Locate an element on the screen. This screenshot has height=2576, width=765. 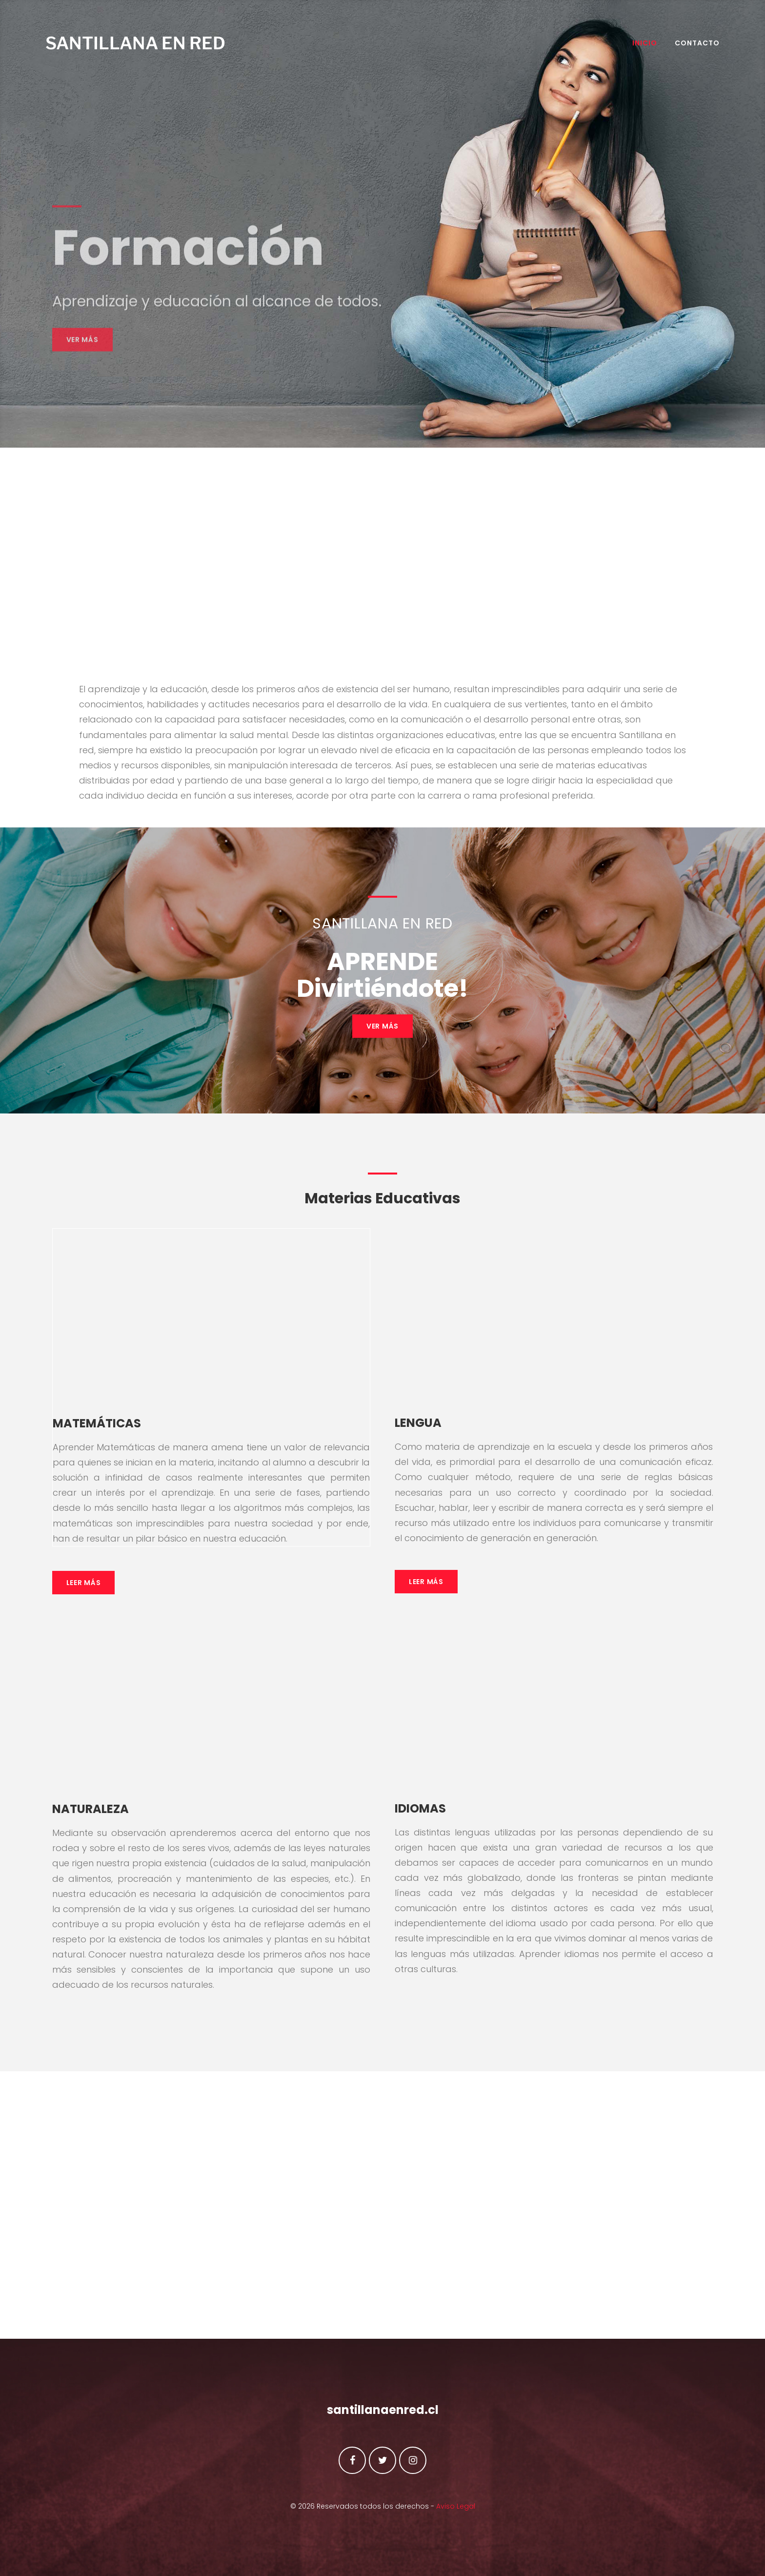
VER MÁS is located at coordinates (382, 1028).